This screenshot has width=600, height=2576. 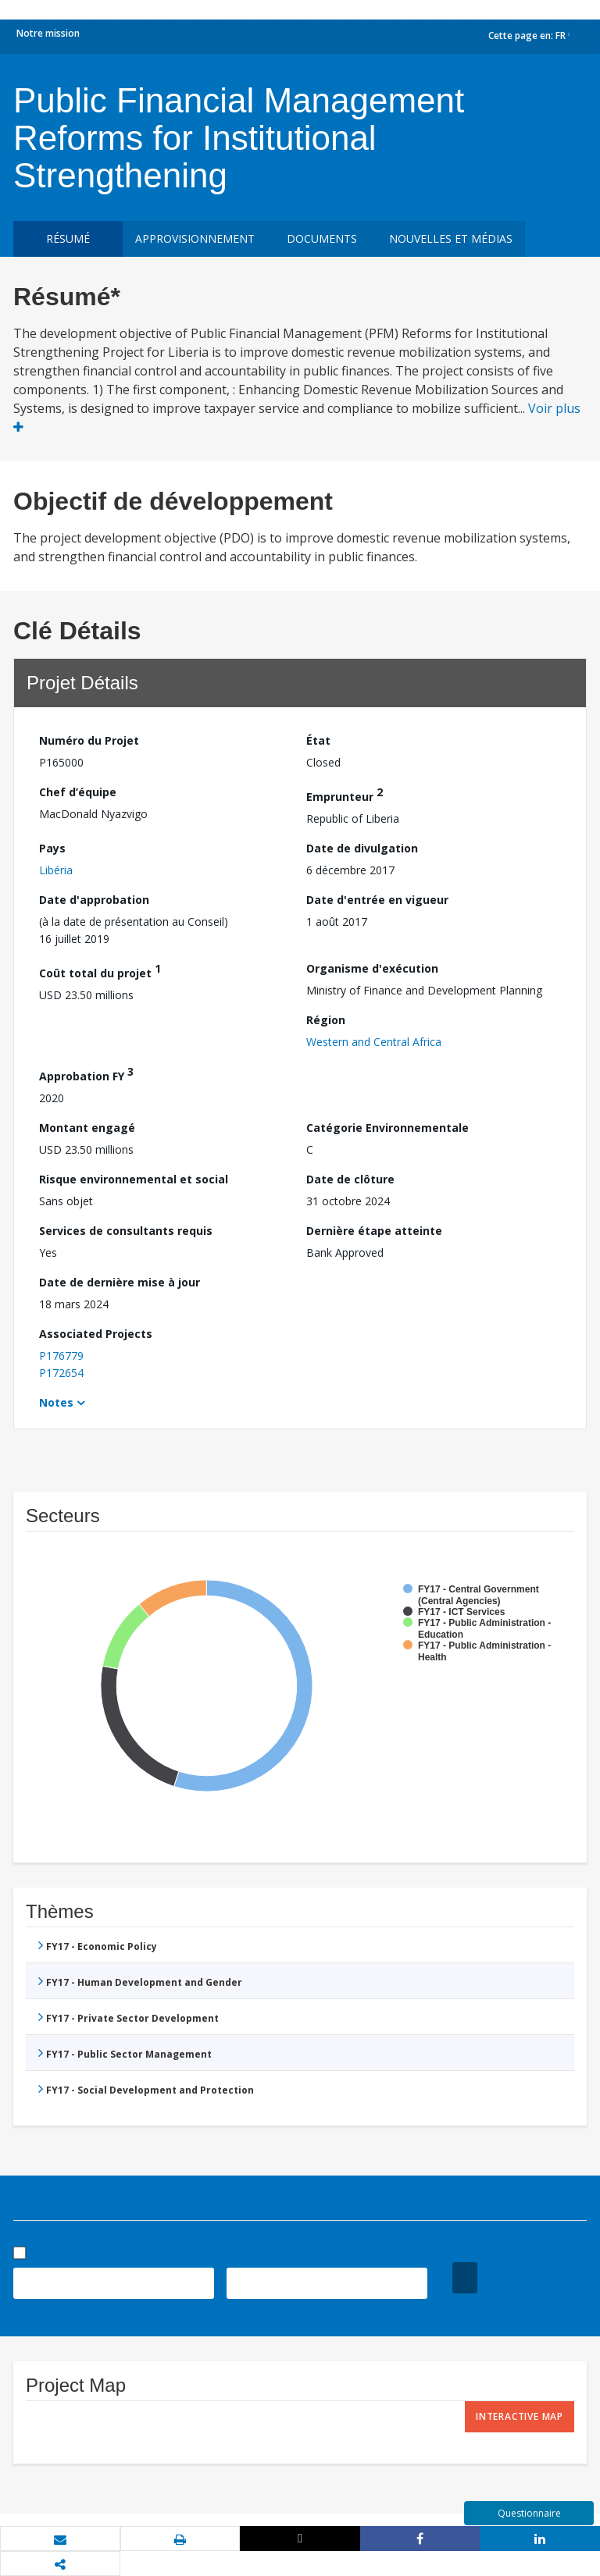 What do you see at coordinates (529, 2513) in the screenshot?
I see `Questionnaire` at bounding box center [529, 2513].